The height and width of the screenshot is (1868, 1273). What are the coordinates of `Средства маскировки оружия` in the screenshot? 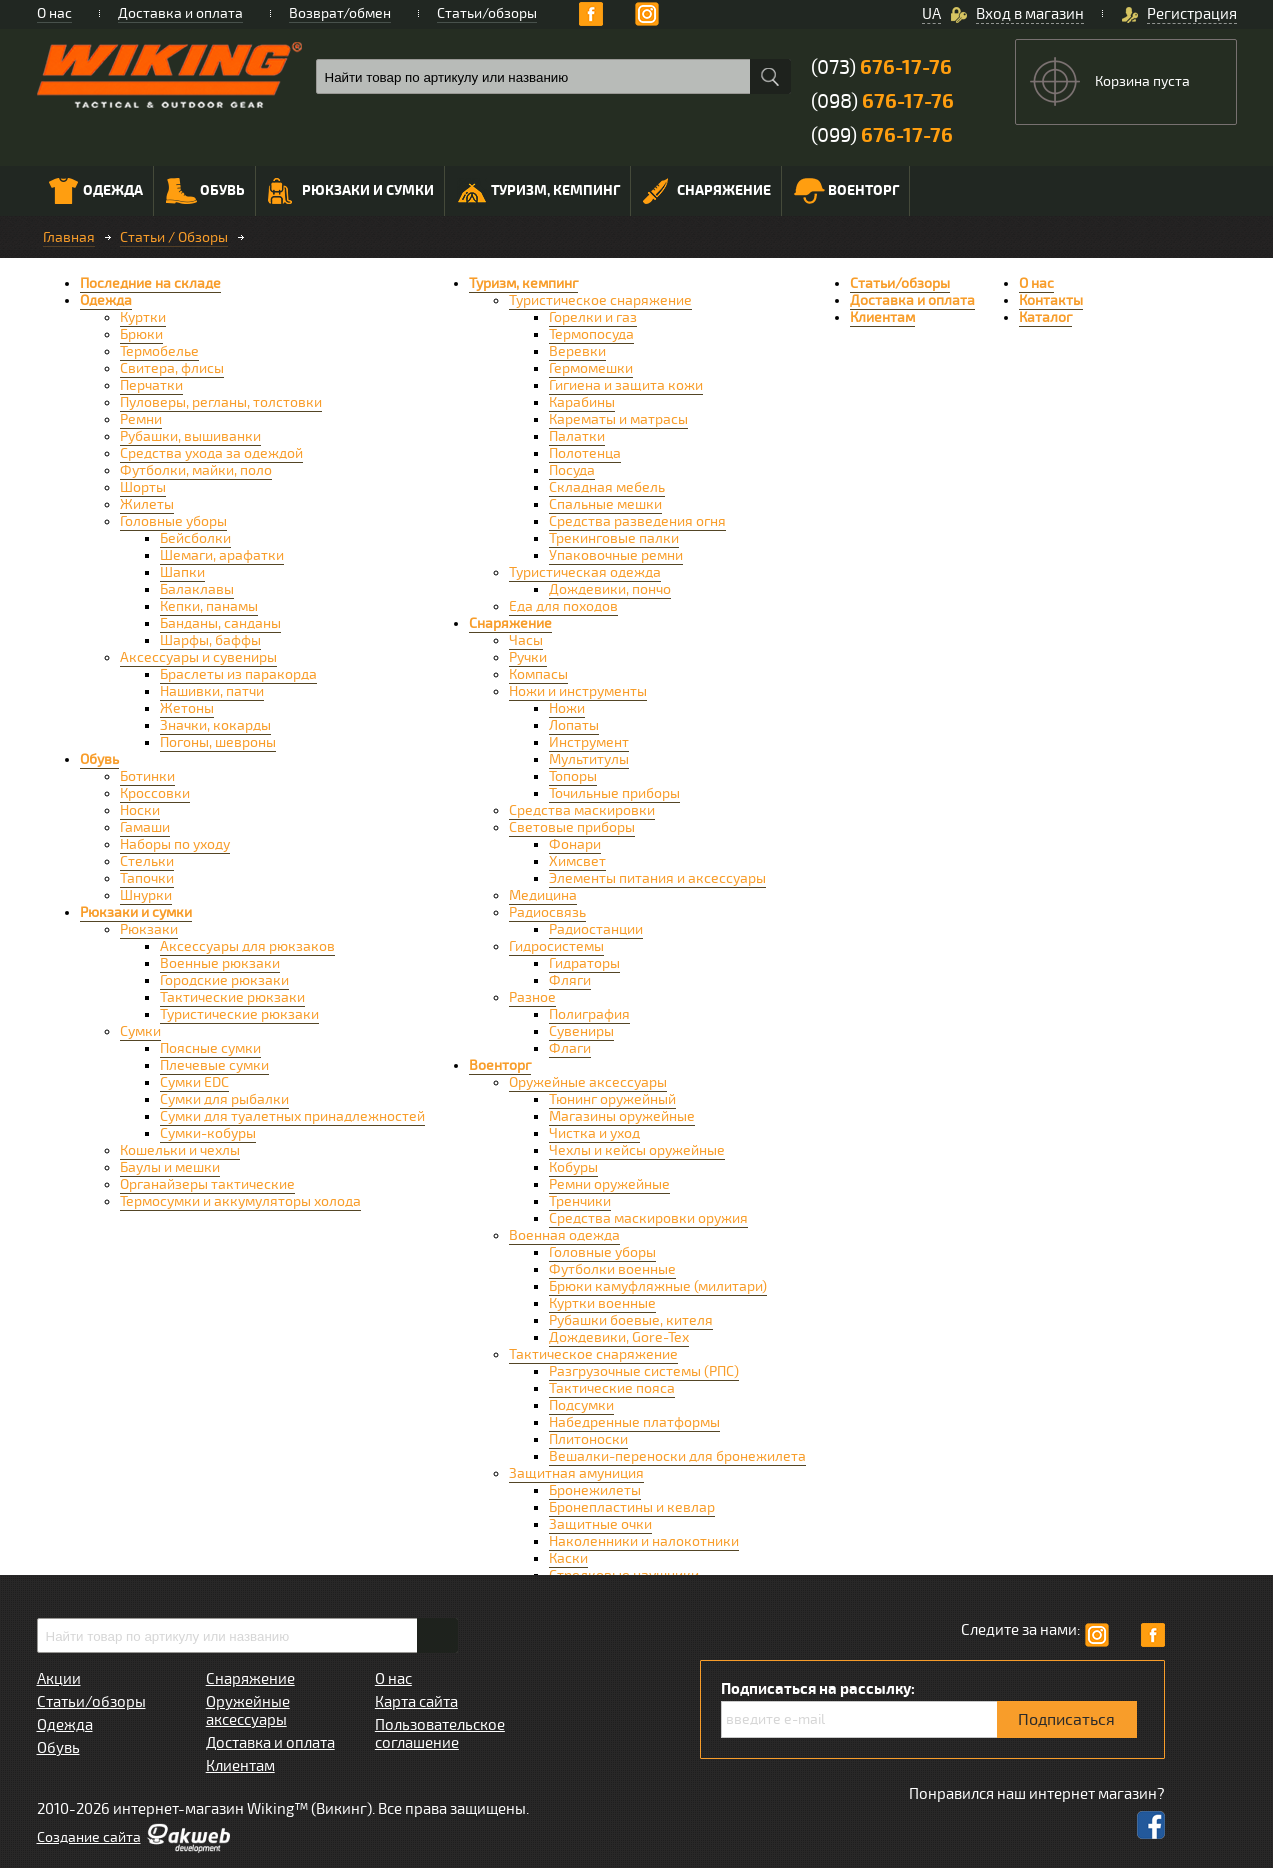 It's located at (648, 1218).